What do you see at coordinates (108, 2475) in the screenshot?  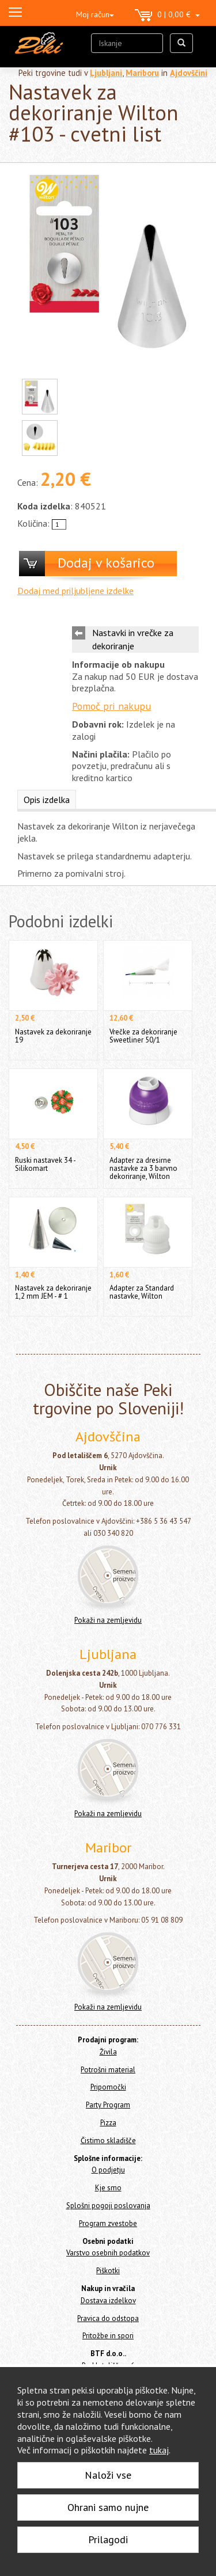 I see `Naloži vse` at bounding box center [108, 2475].